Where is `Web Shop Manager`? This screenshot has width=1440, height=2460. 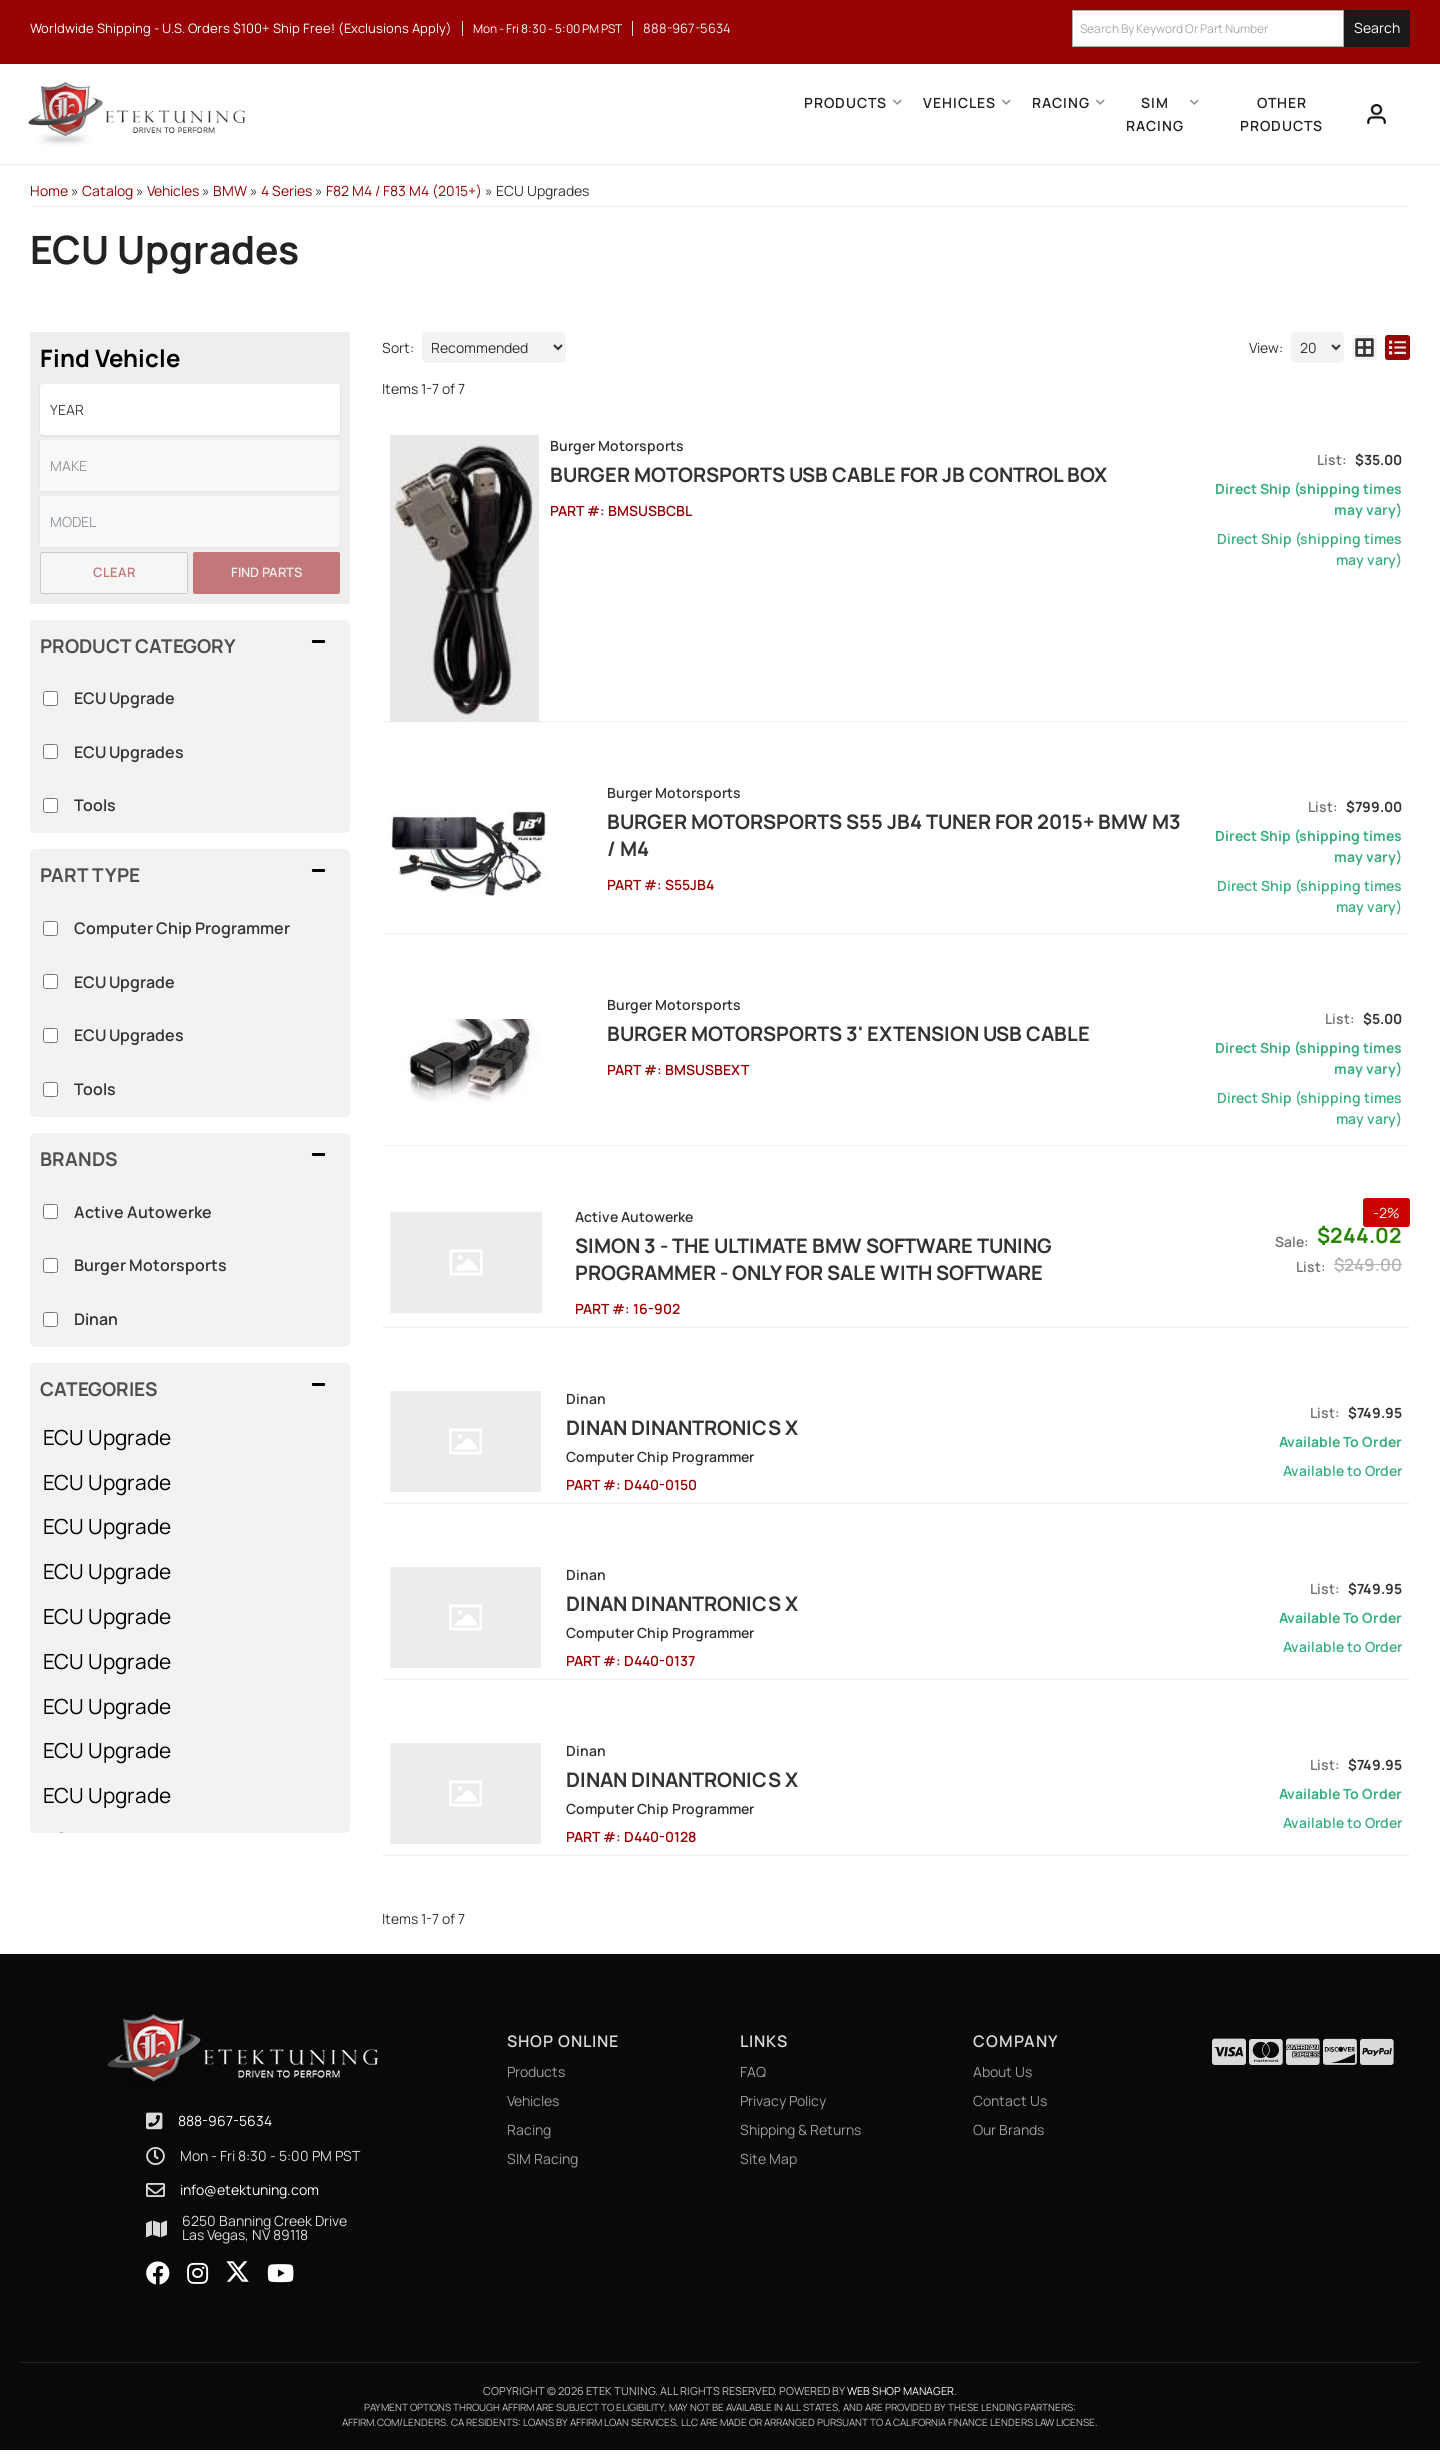 Web Shop Manager is located at coordinates (900, 2400).